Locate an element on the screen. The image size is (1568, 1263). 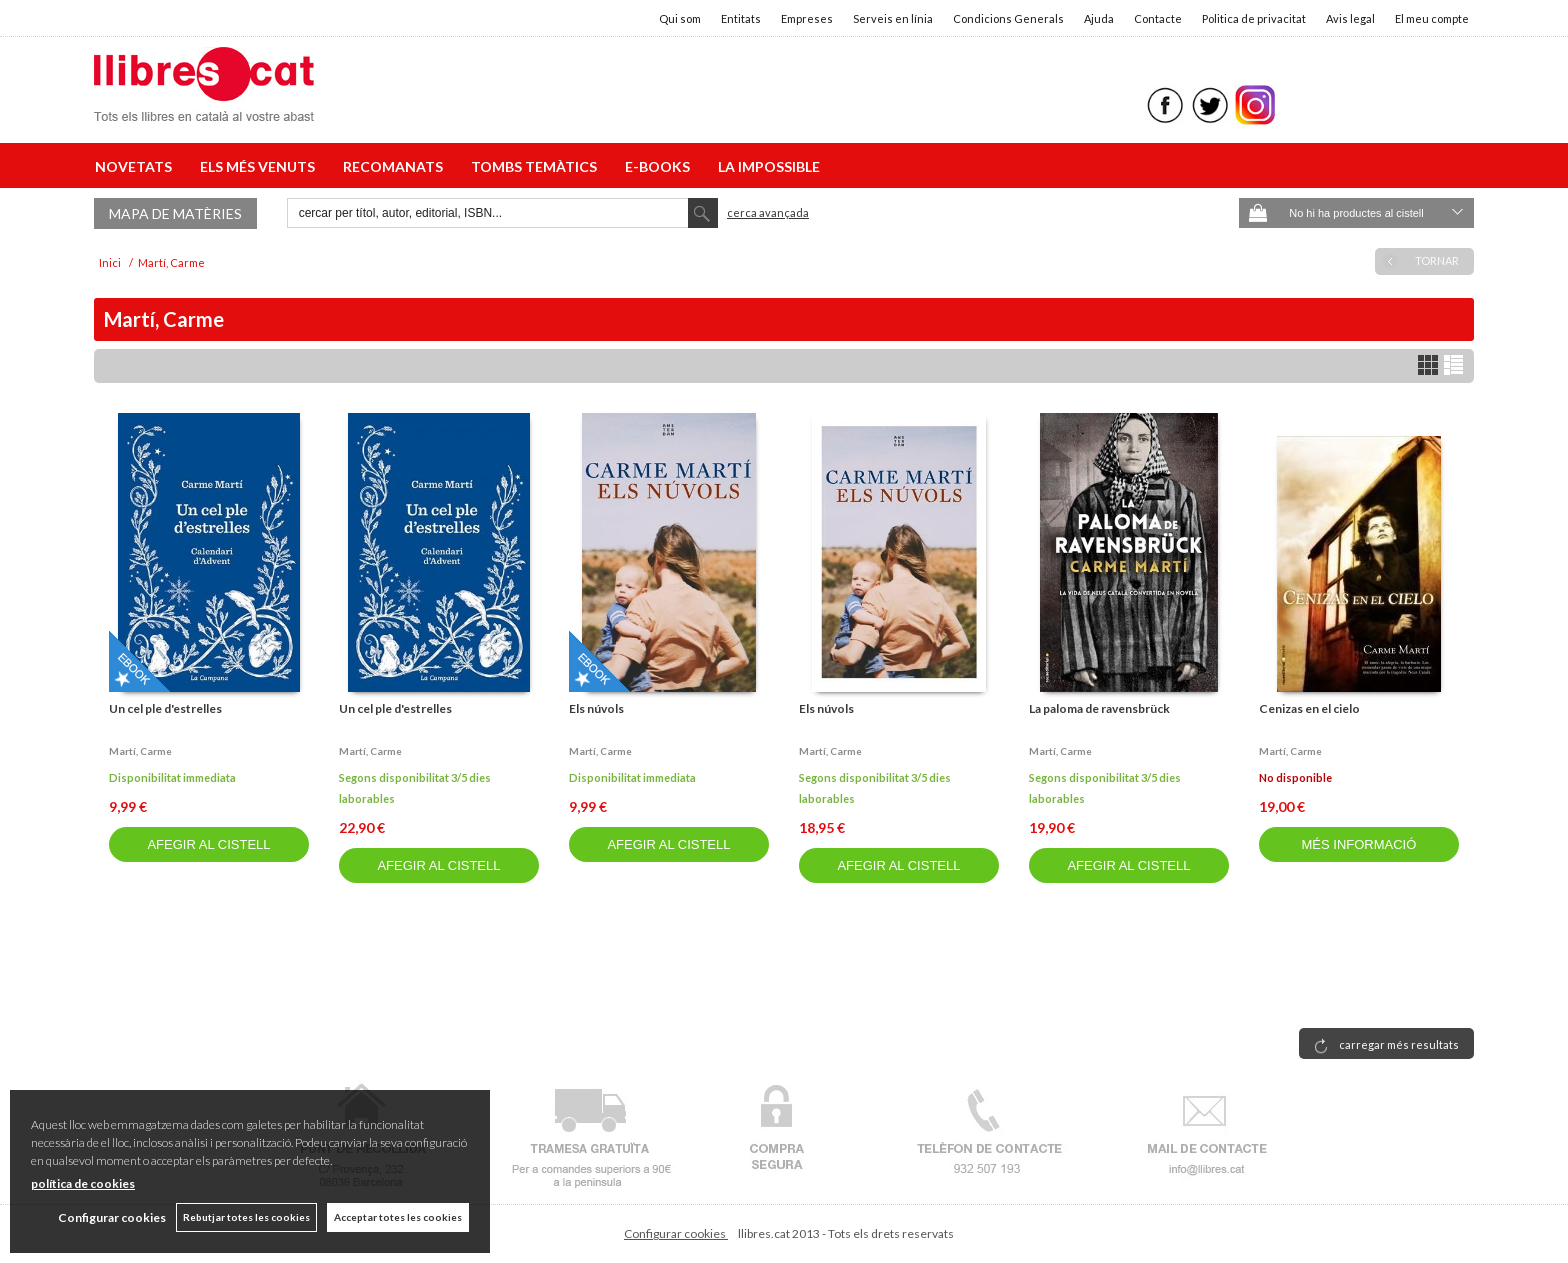
RECOMANATS is located at coordinates (396, 166).